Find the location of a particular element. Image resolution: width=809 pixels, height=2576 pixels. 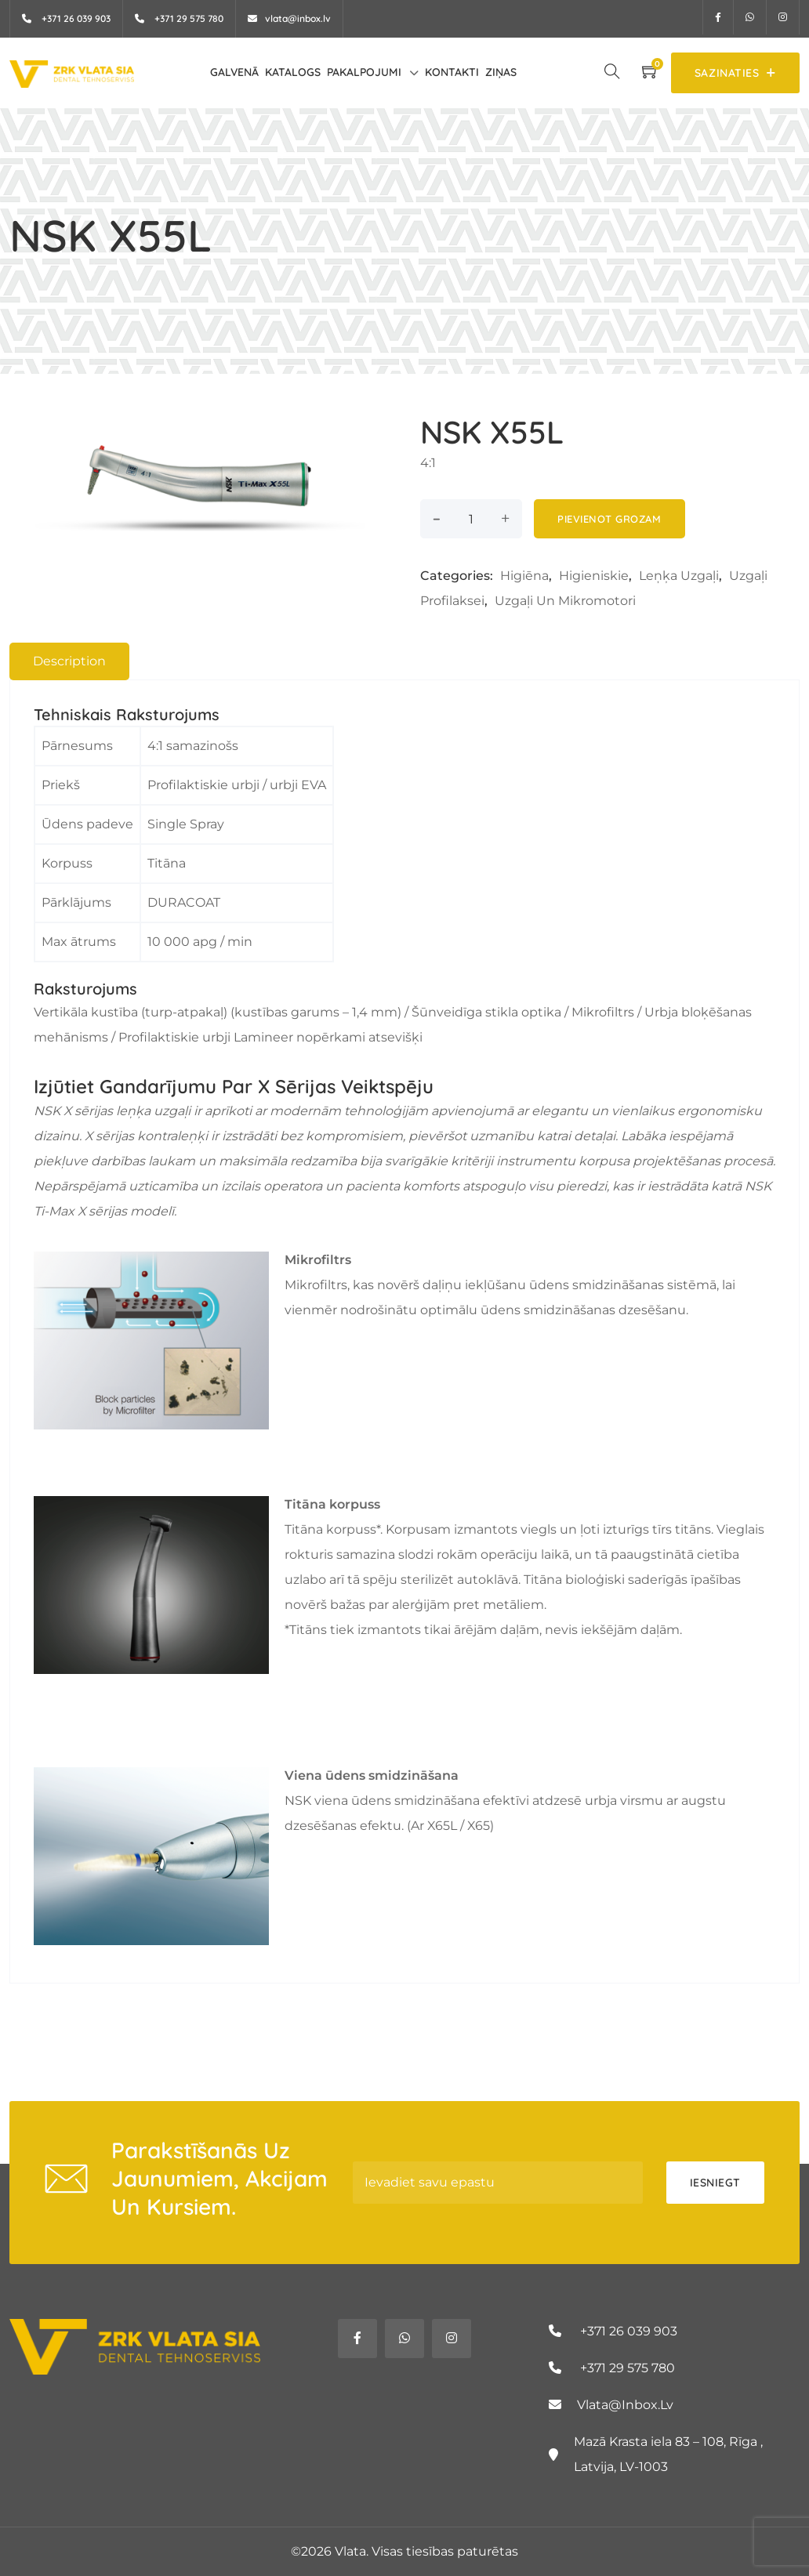

Pievienot grozam is located at coordinates (609, 519).